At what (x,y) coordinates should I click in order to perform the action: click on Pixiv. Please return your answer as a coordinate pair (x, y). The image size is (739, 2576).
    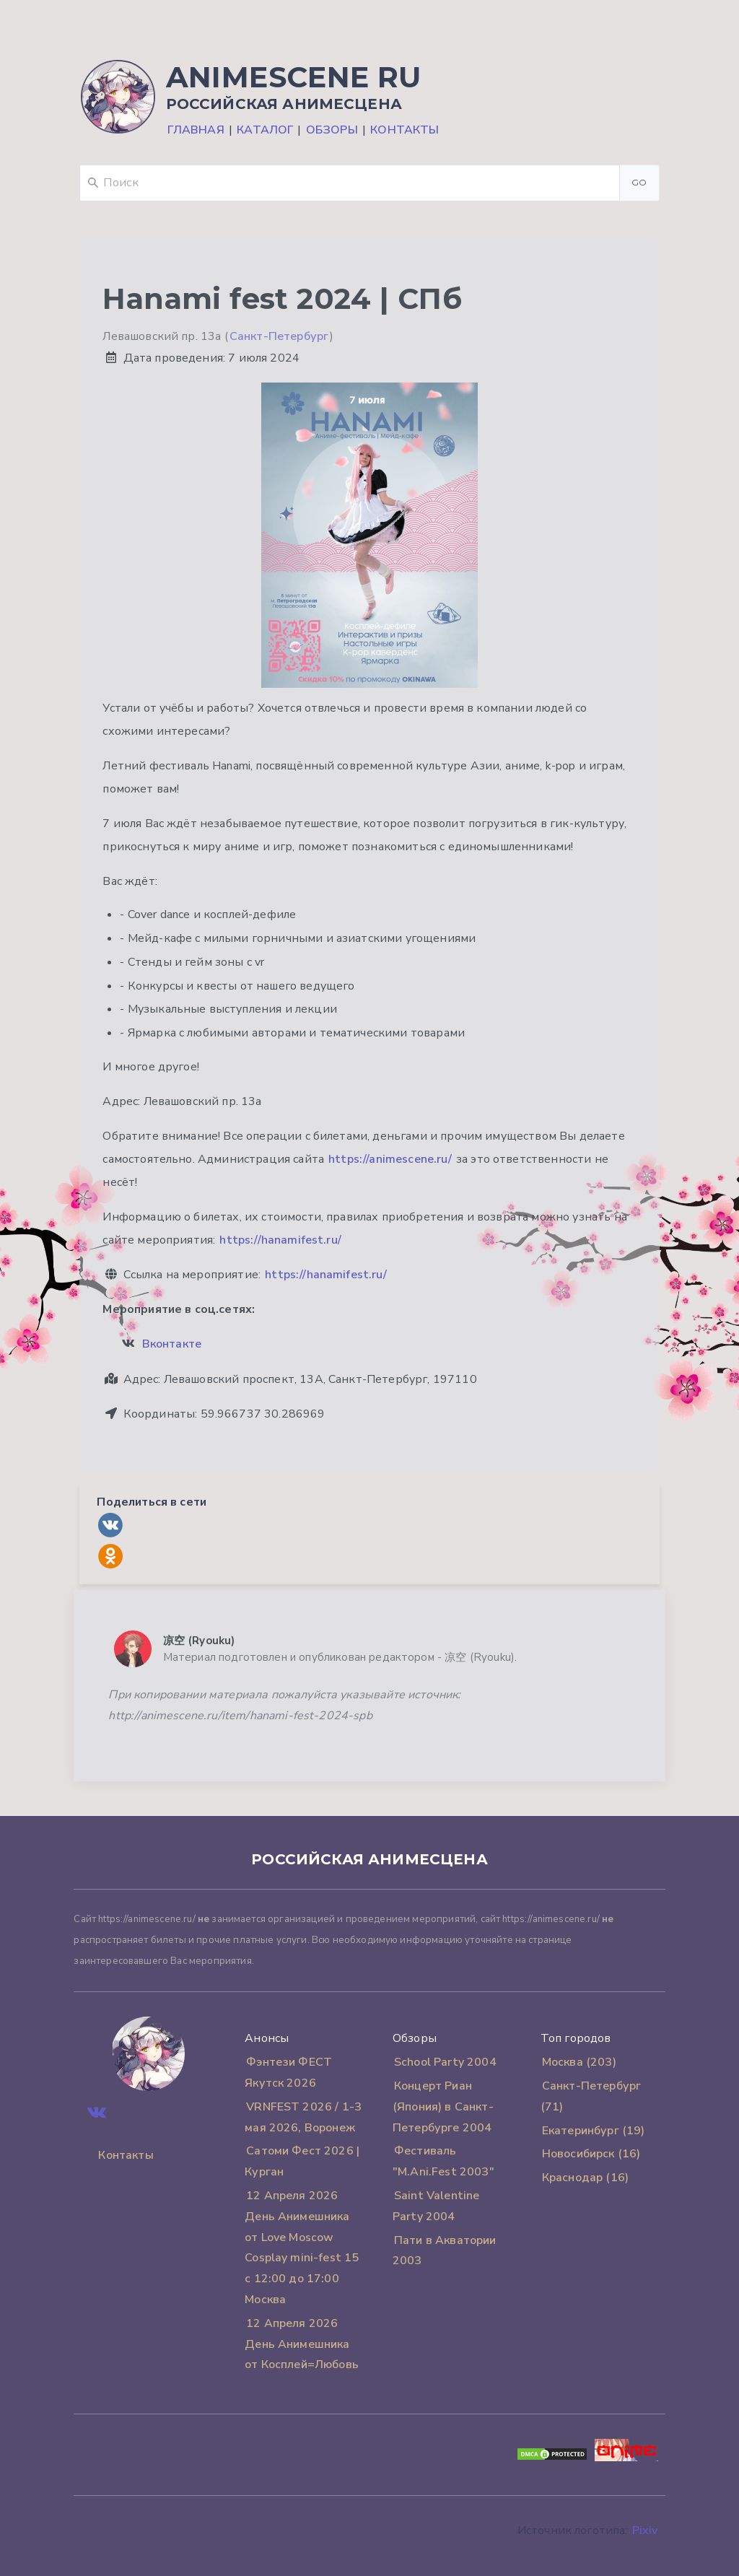
    Looking at the image, I should click on (645, 2530).